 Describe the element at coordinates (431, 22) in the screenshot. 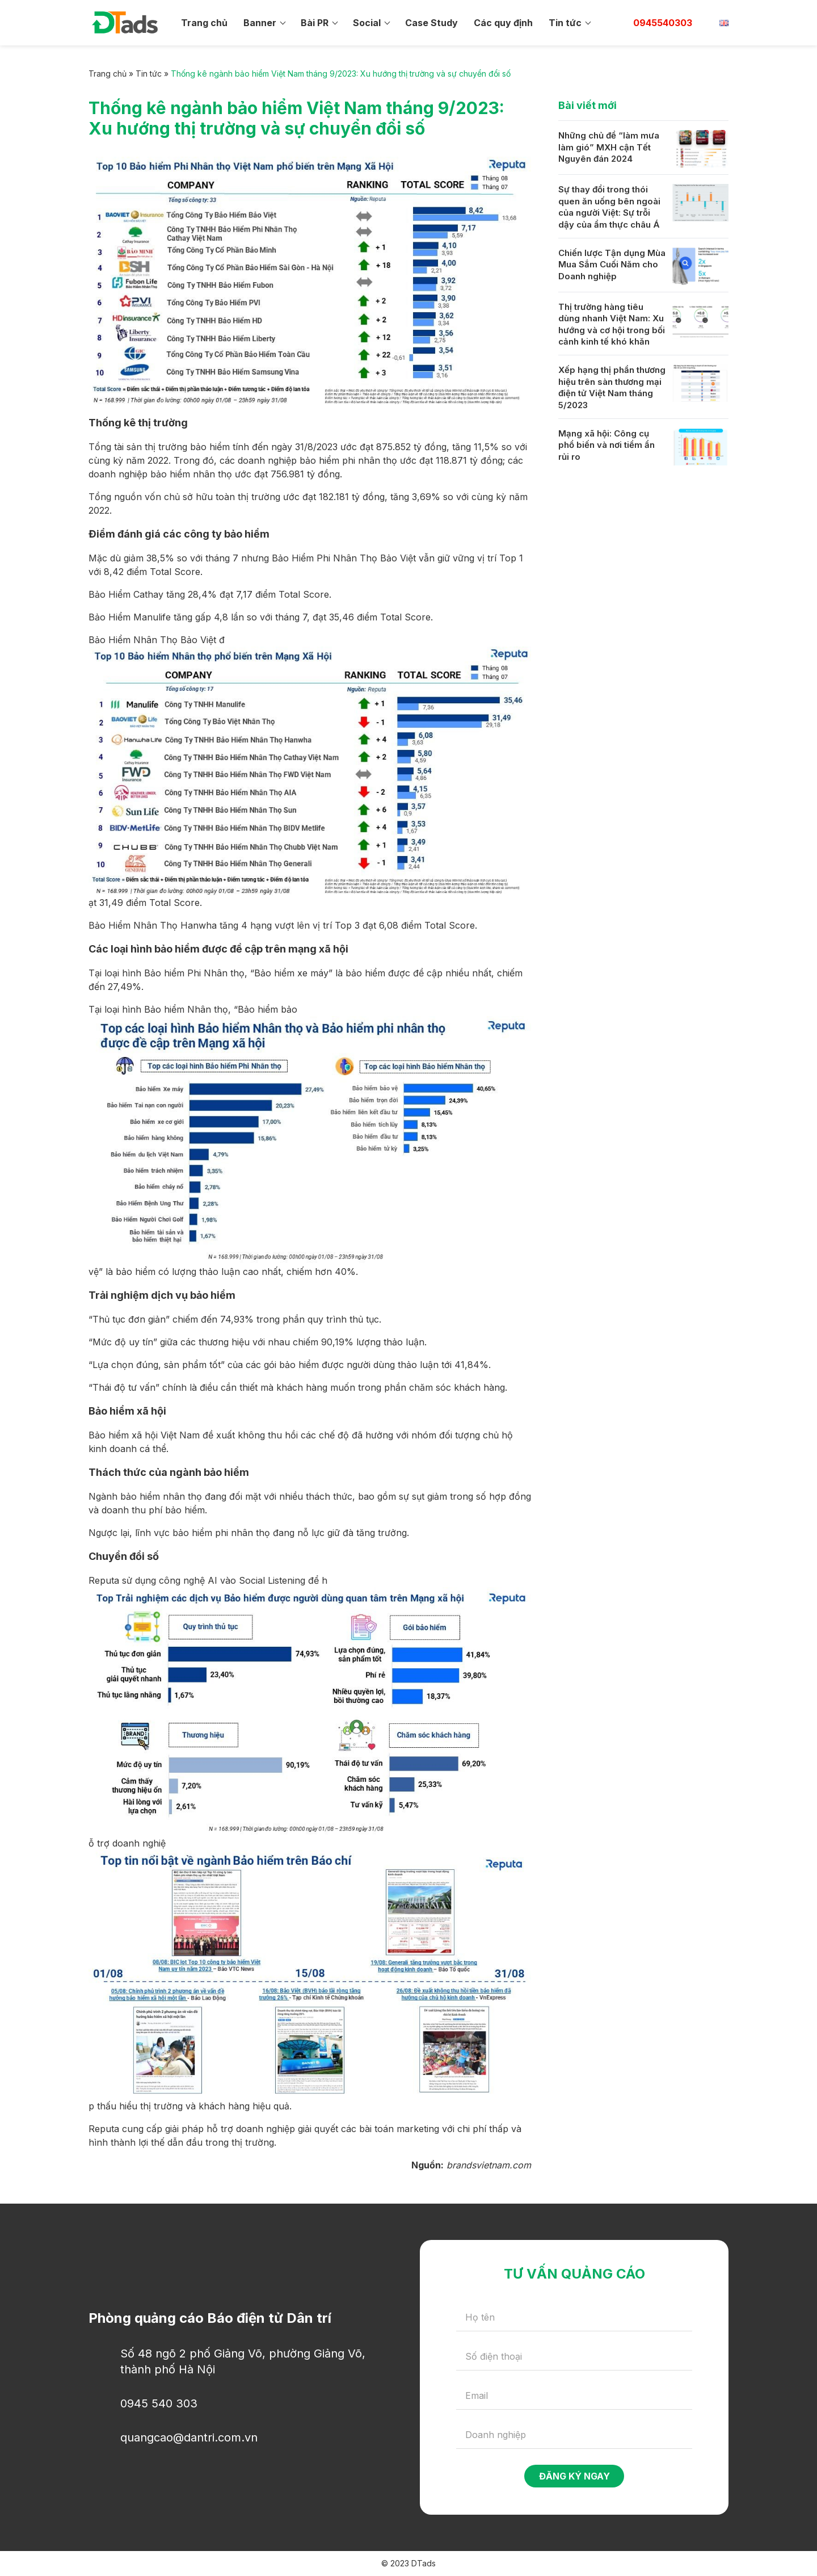

I see `Case Study` at that location.